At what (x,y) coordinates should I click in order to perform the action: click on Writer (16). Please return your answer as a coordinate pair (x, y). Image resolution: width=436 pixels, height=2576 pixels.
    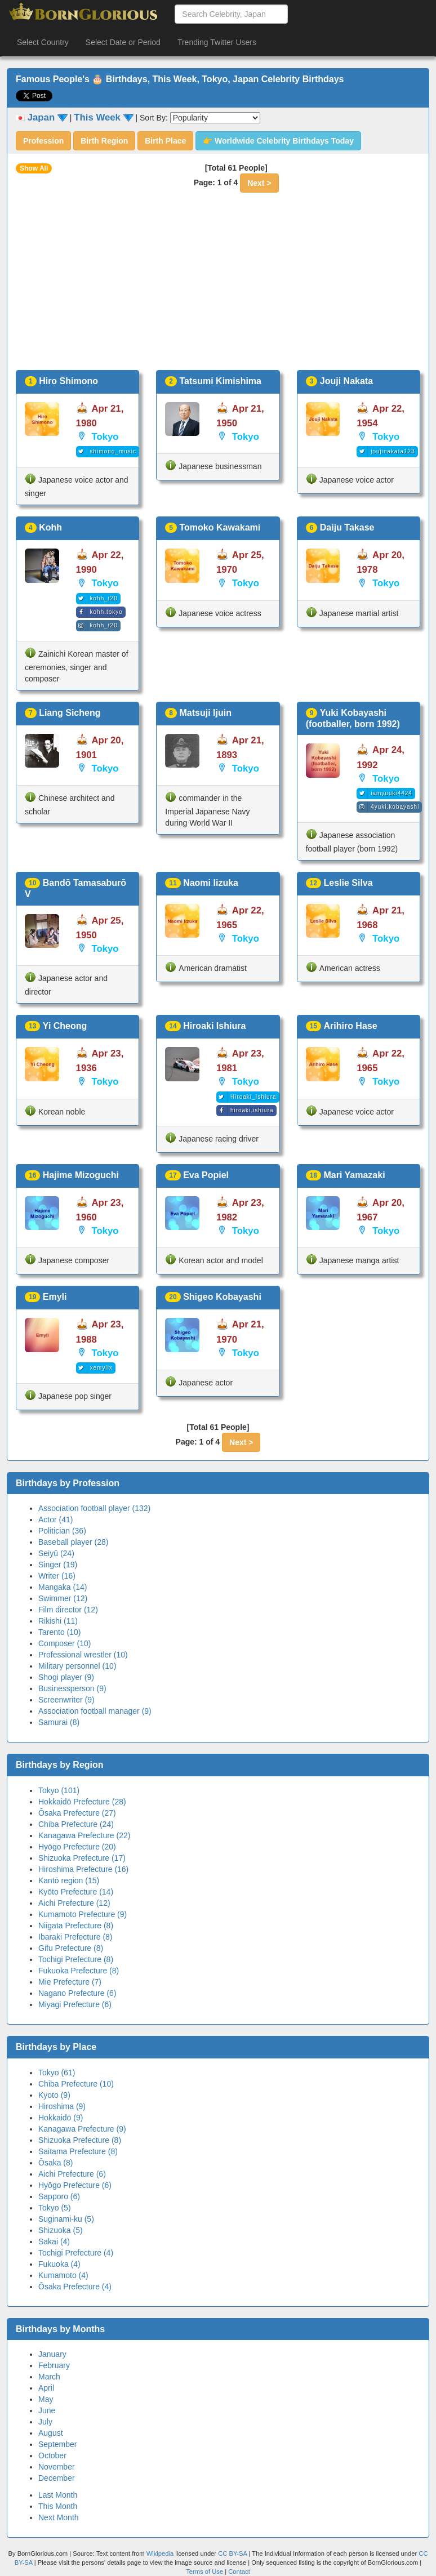
    Looking at the image, I should click on (56, 1575).